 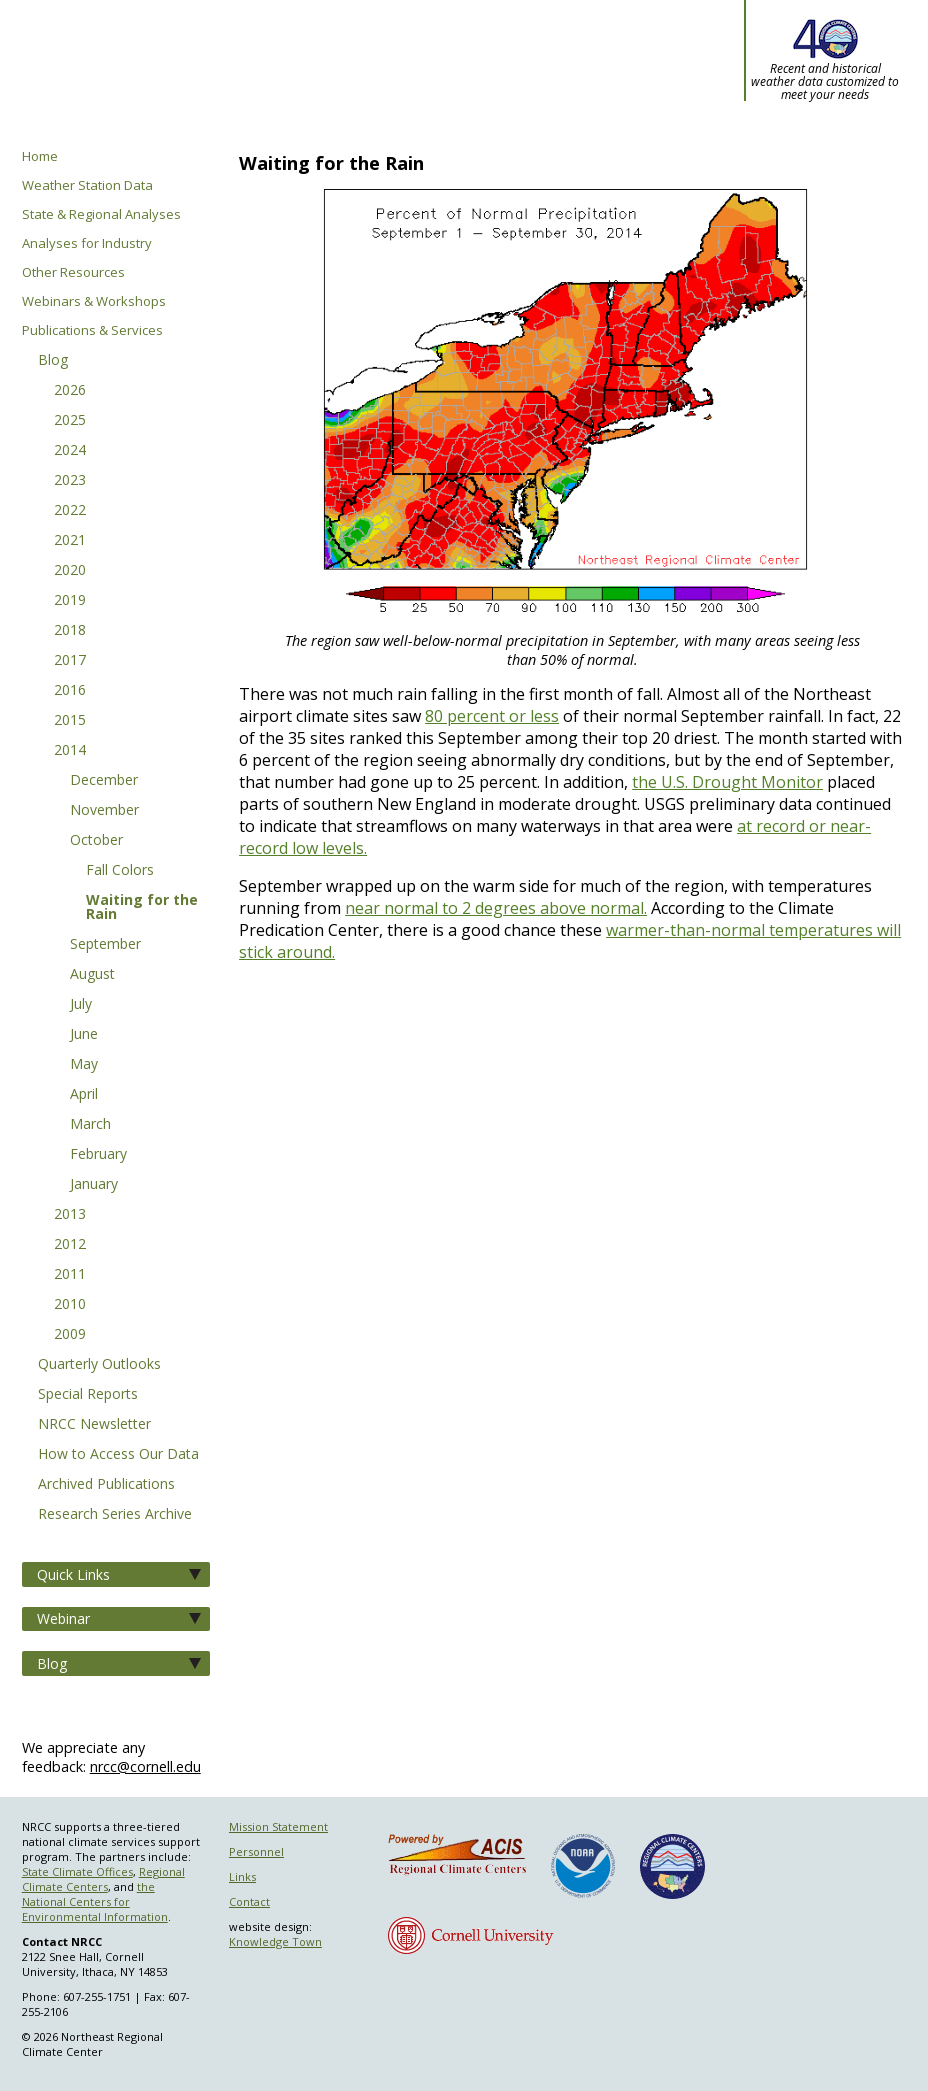 I want to click on Fall Colors, so click(x=120, y=871).